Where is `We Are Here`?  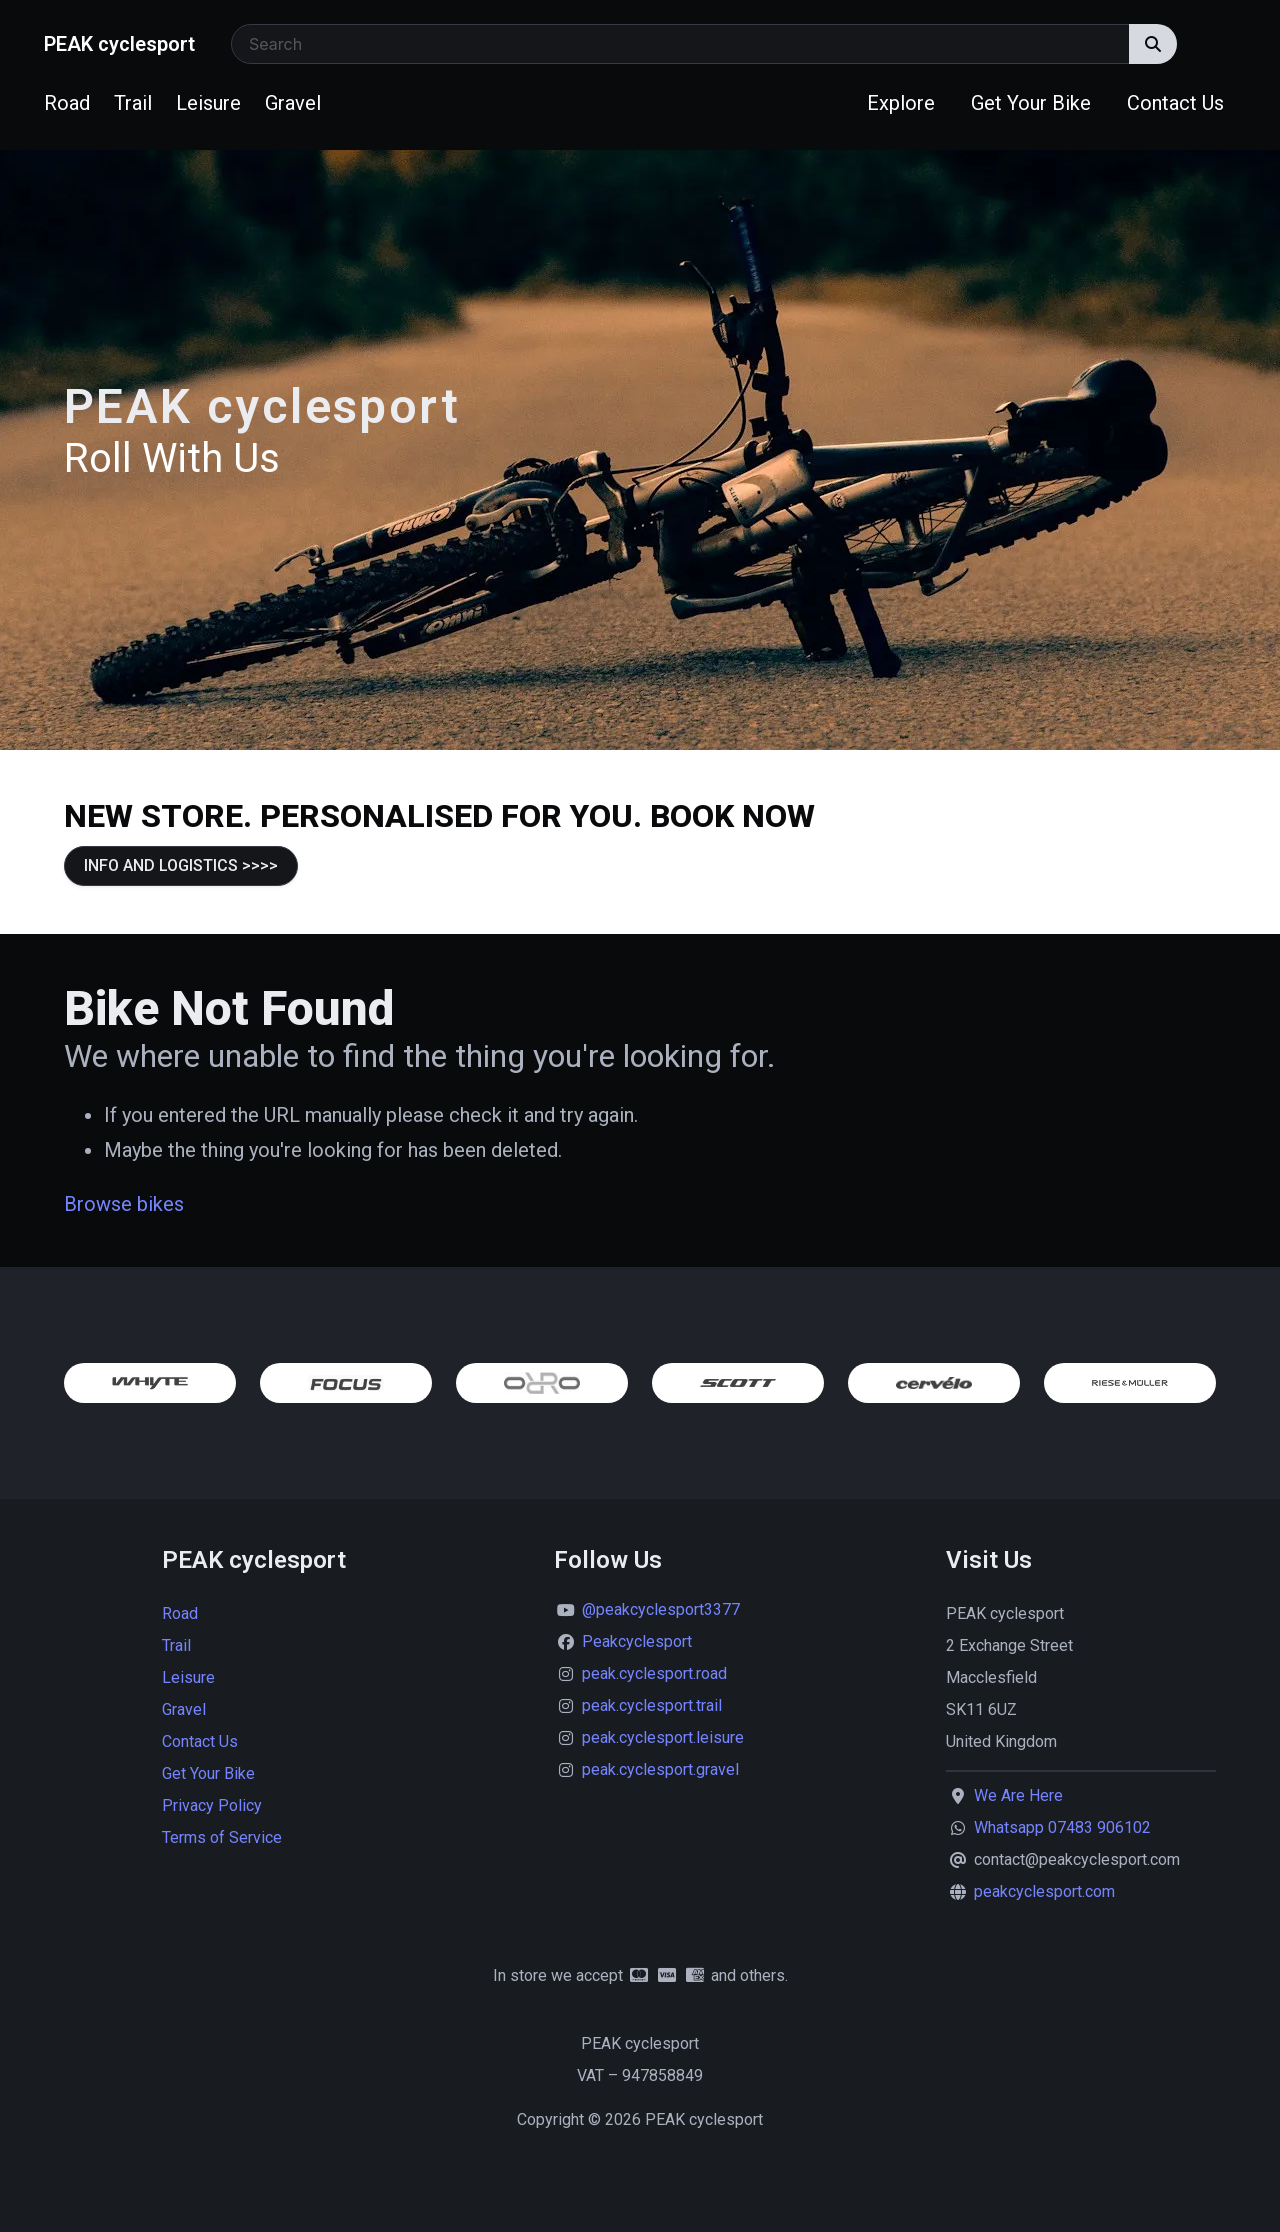
We Are Here is located at coordinates (1018, 1795).